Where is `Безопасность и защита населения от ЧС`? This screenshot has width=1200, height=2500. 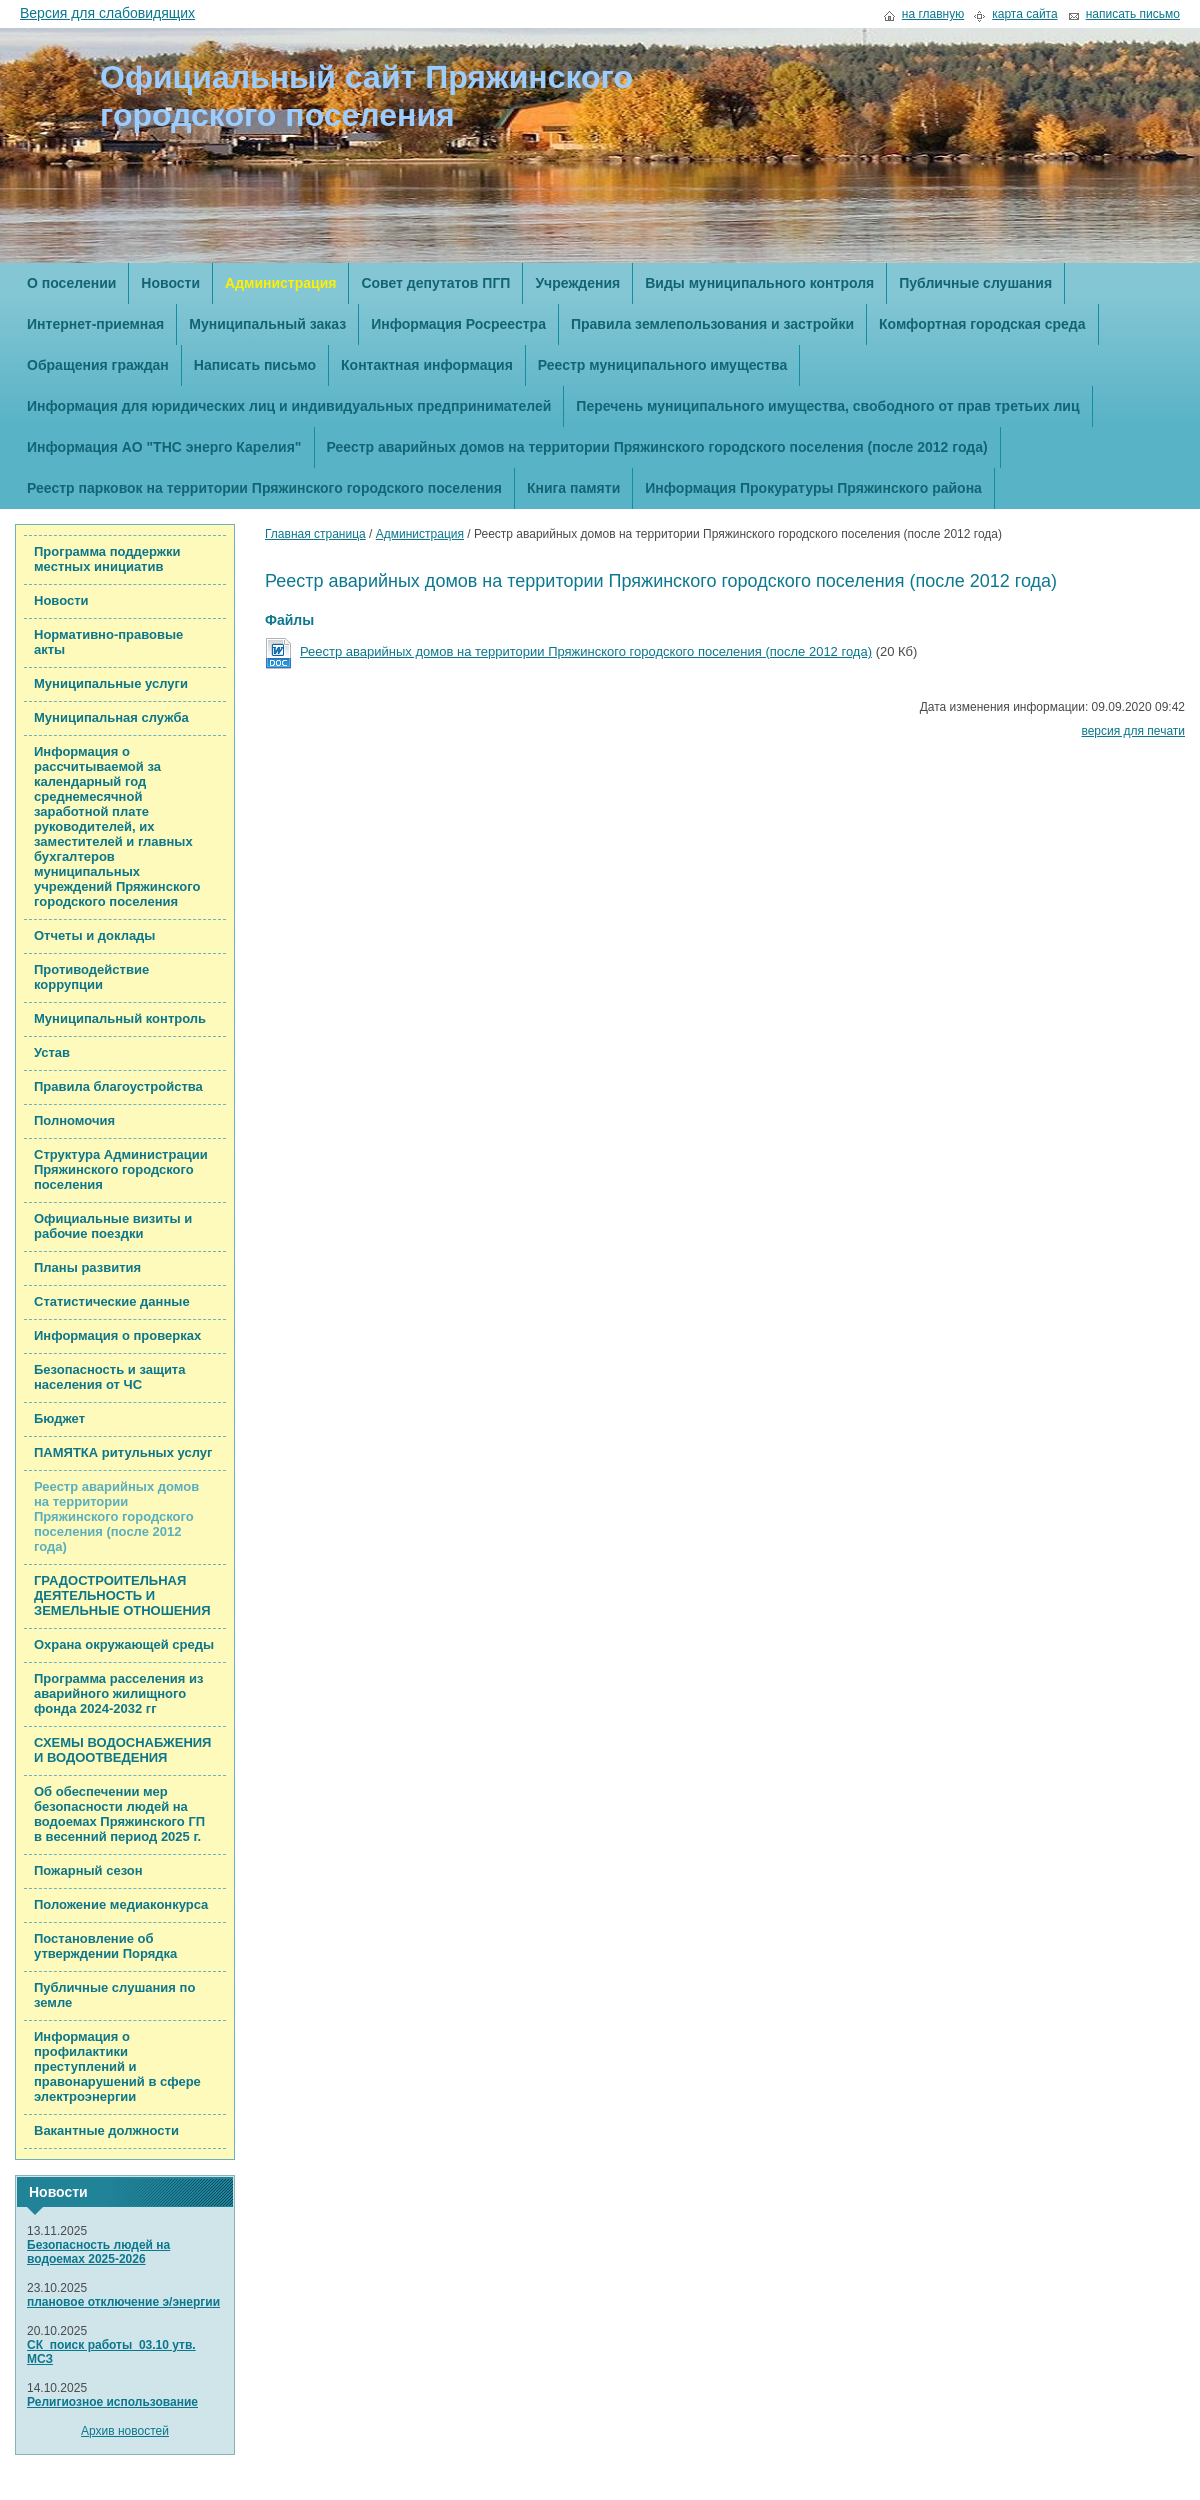 Безопасность и защита населения от ЧС is located at coordinates (109, 1377).